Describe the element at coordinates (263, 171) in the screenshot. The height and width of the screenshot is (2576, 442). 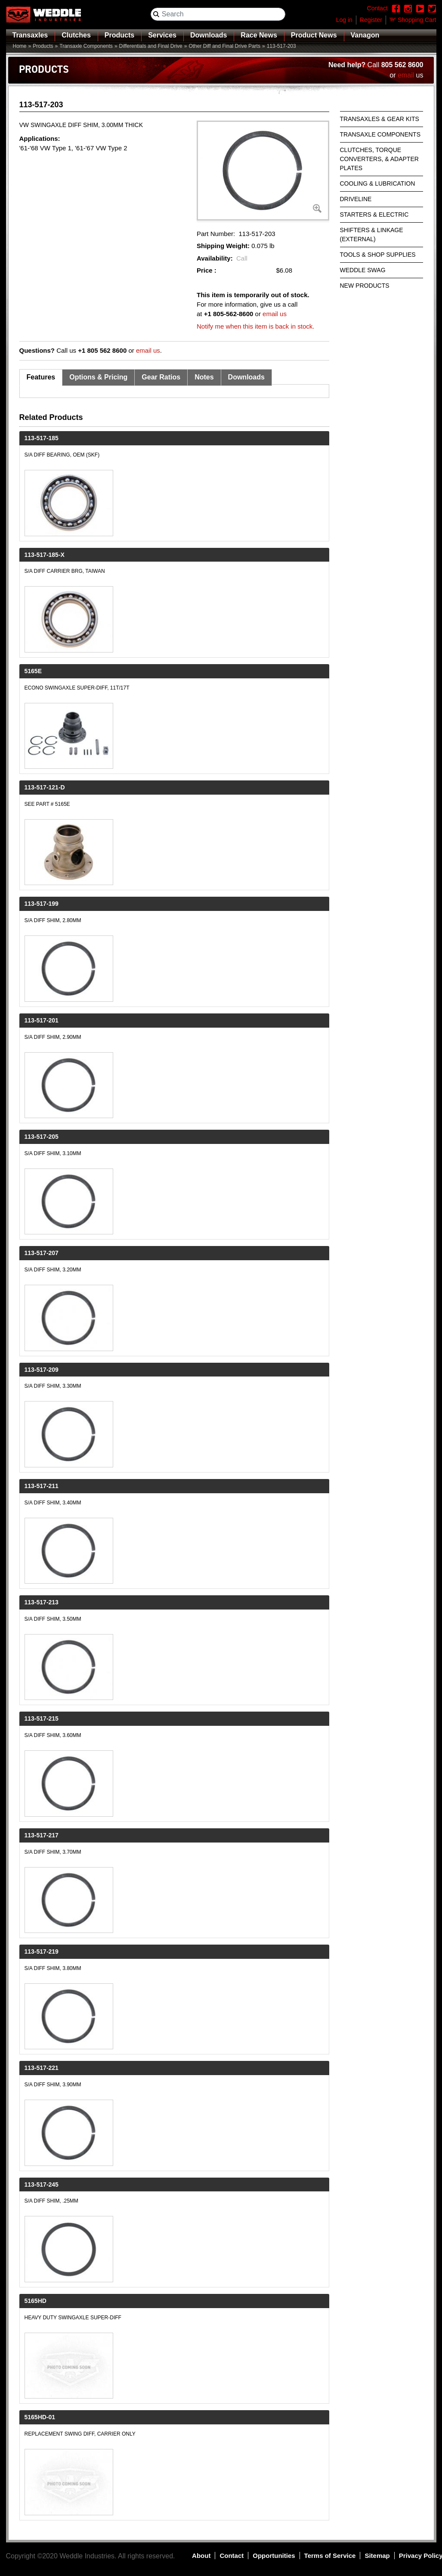
I see `[button]` at that location.